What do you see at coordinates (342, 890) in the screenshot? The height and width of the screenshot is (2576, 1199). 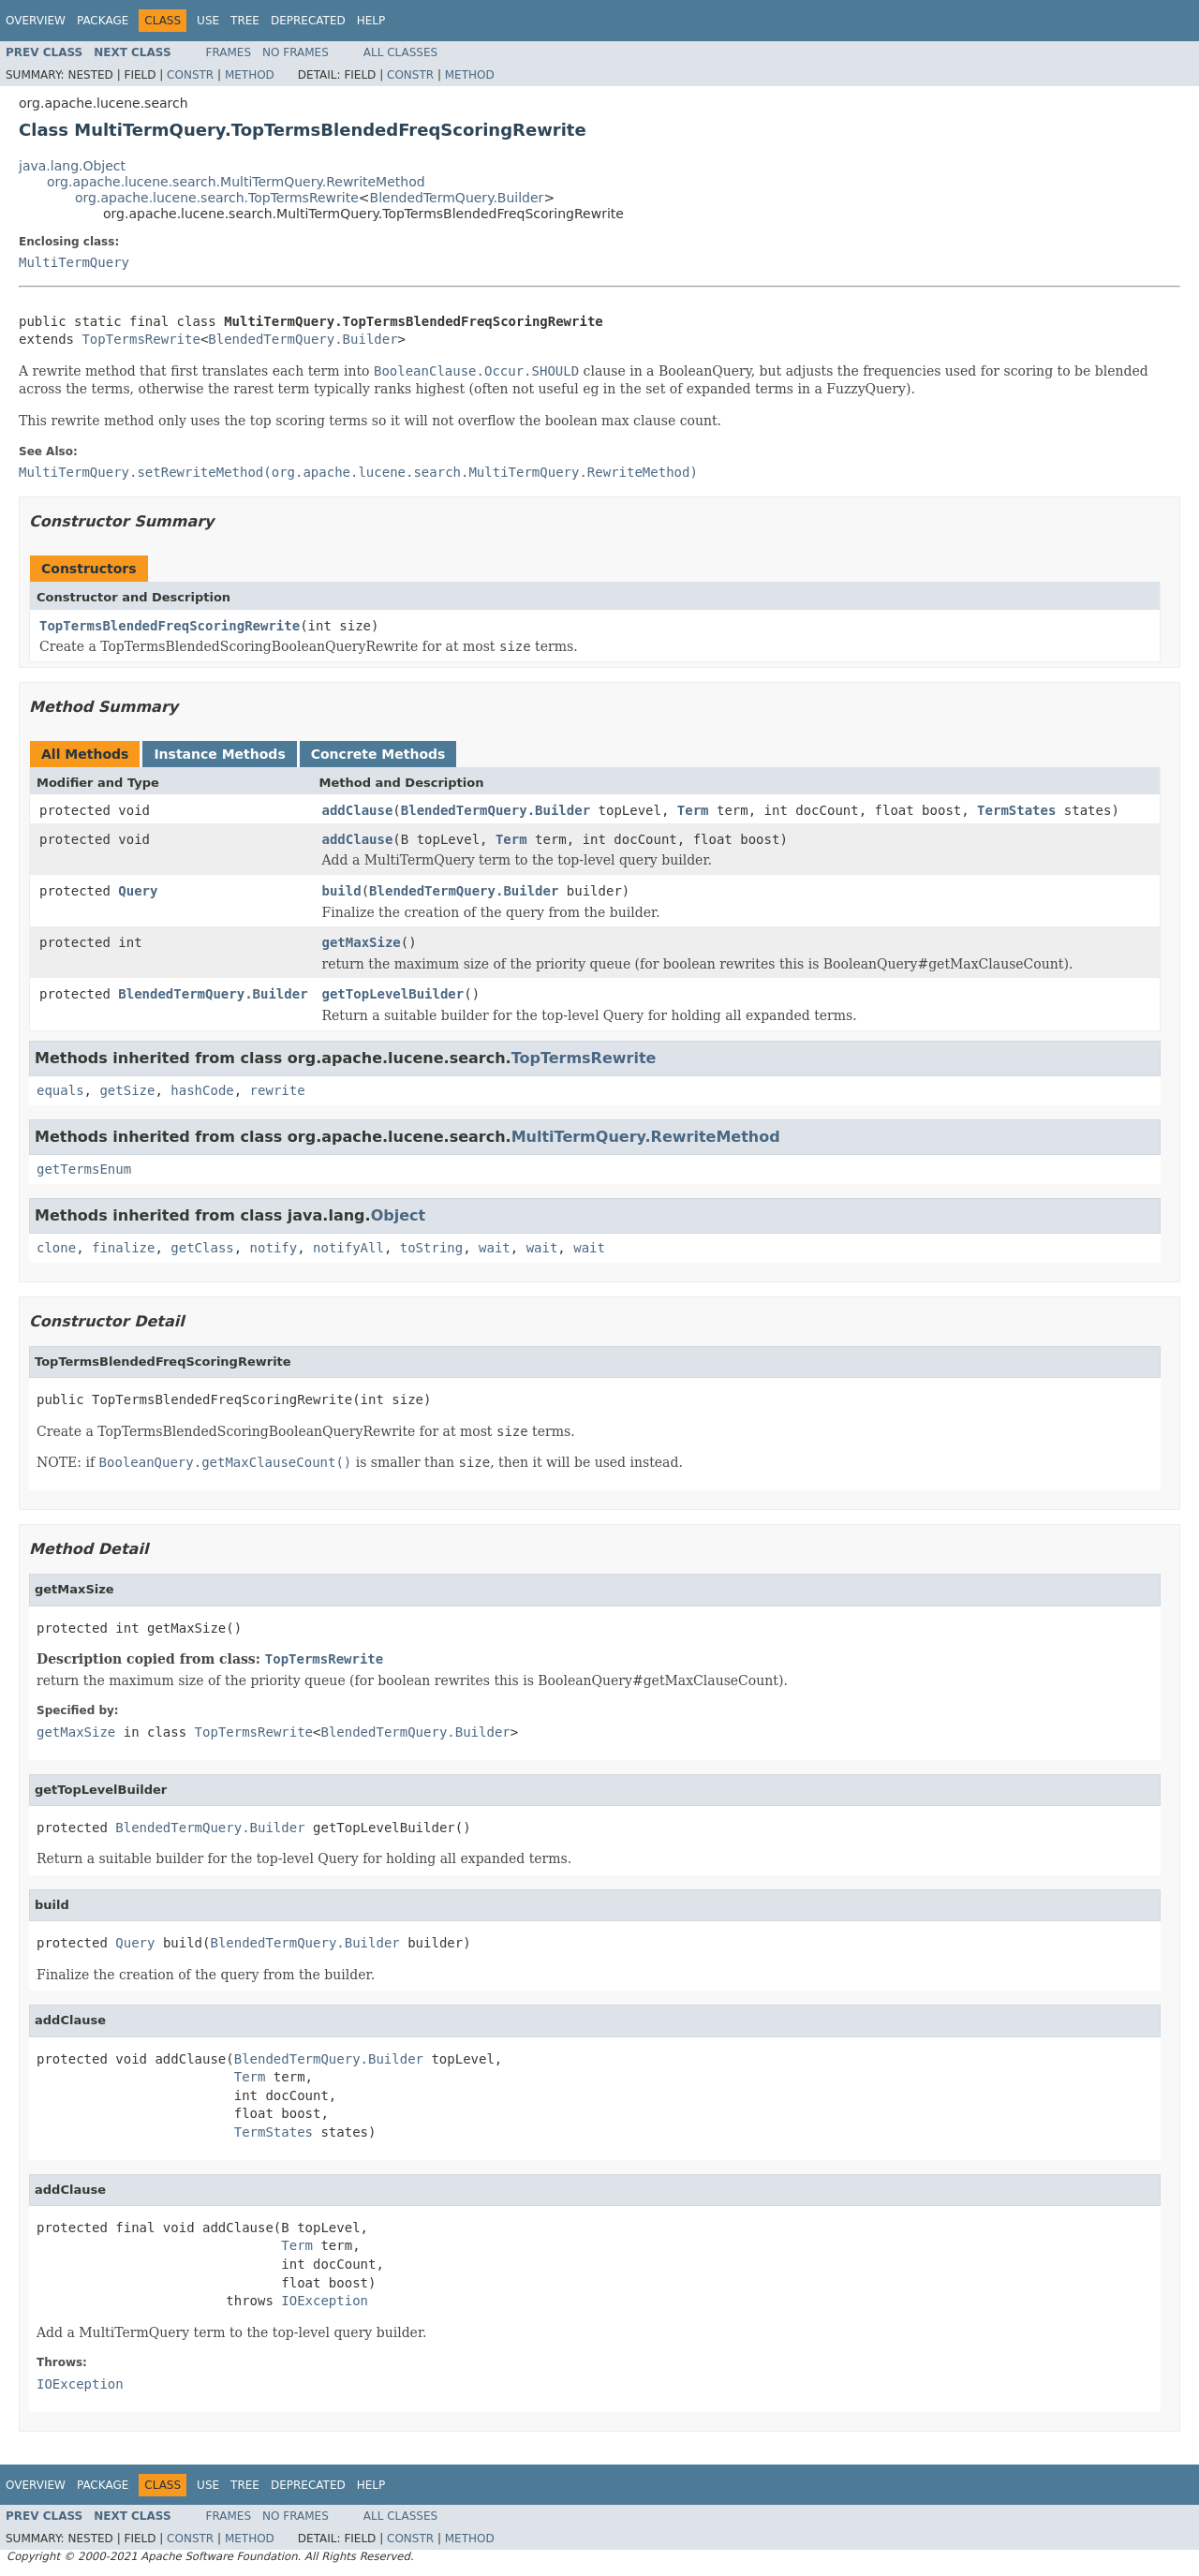 I see `build` at bounding box center [342, 890].